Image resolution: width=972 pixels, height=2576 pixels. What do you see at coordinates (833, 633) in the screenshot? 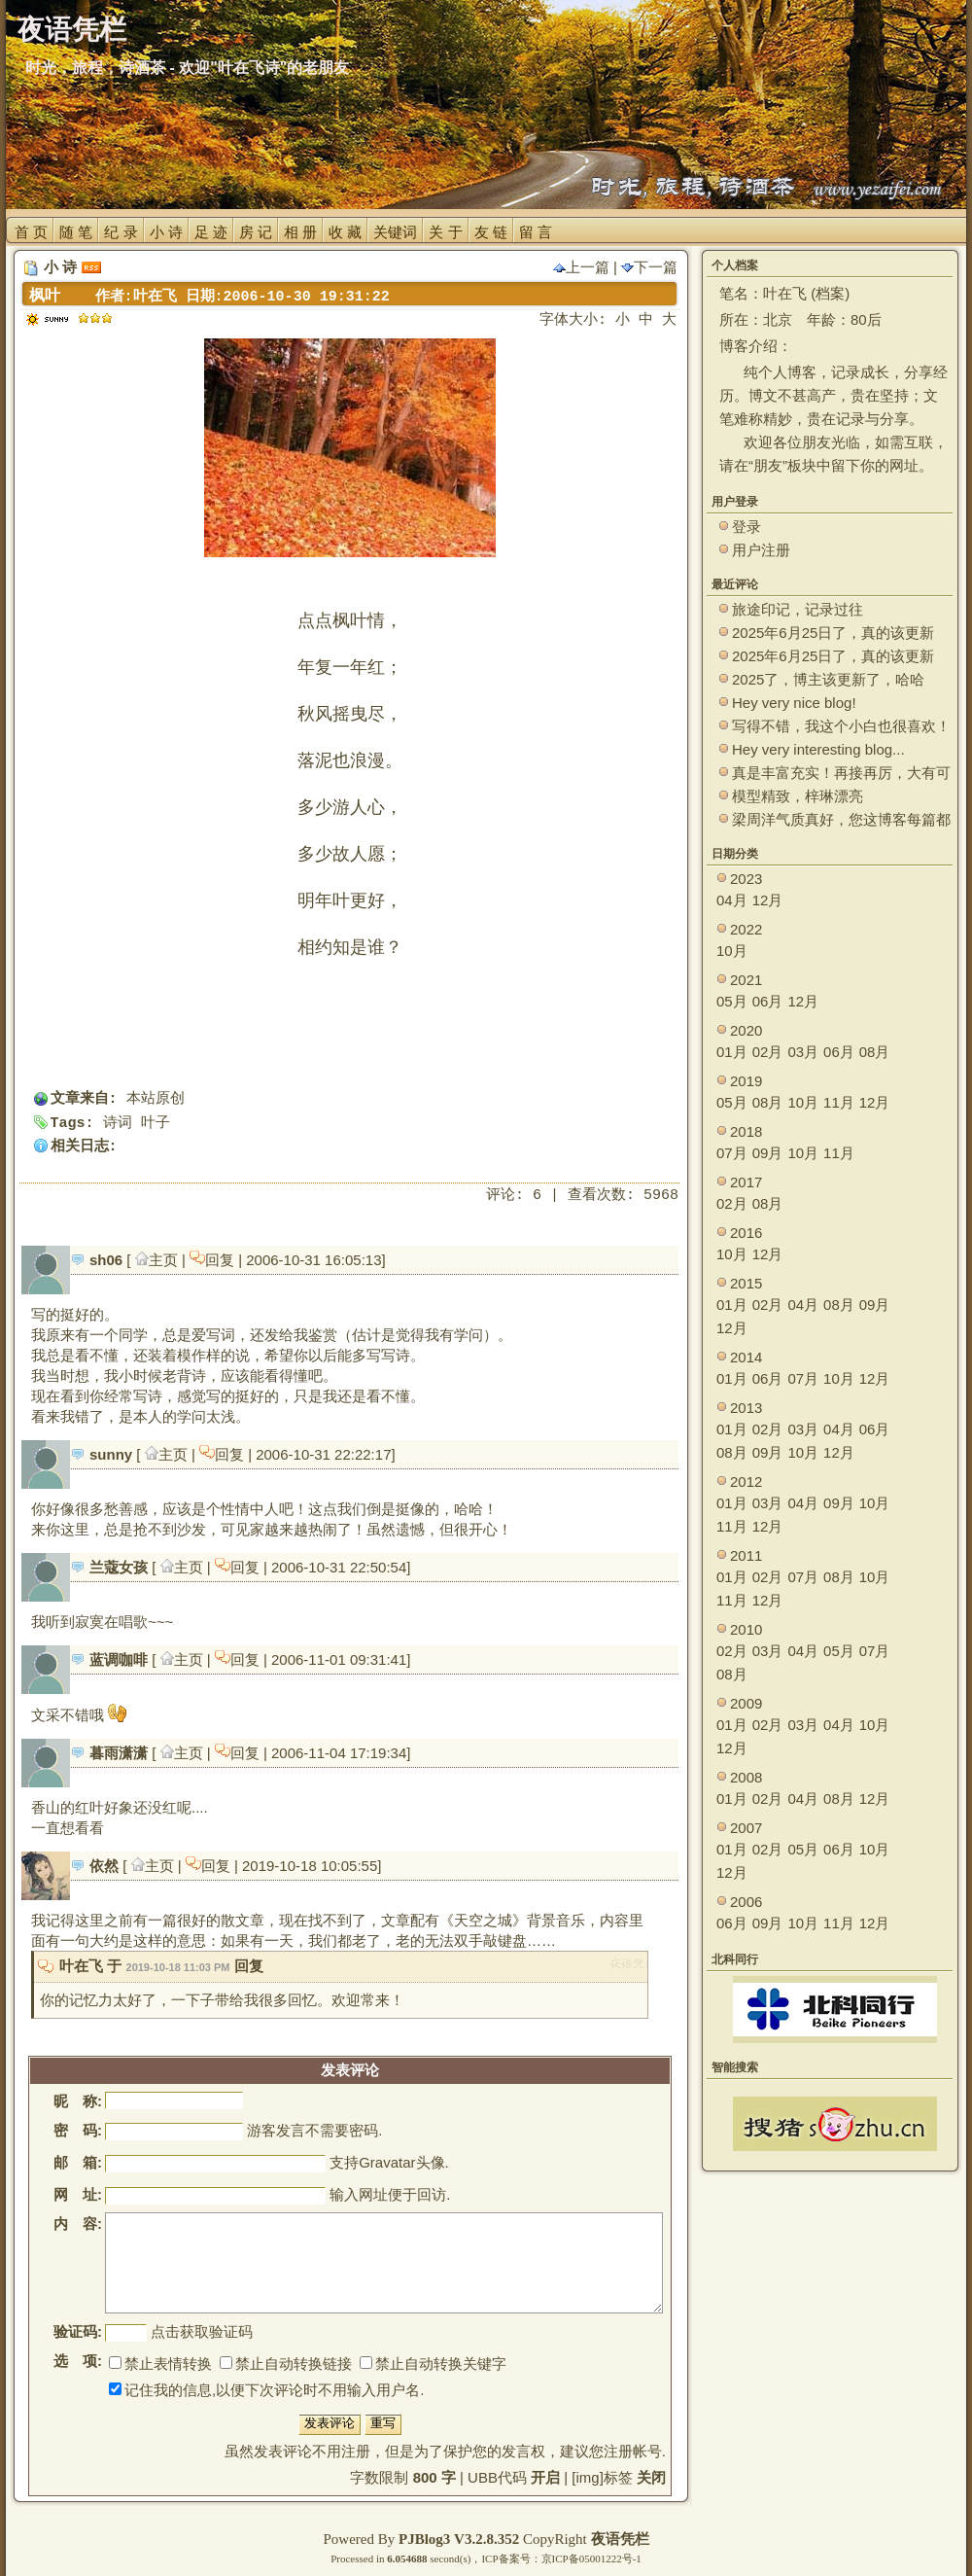
I see `2025年6月25日了，真的该更新了。 ~~` at bounding box center [833, 633].